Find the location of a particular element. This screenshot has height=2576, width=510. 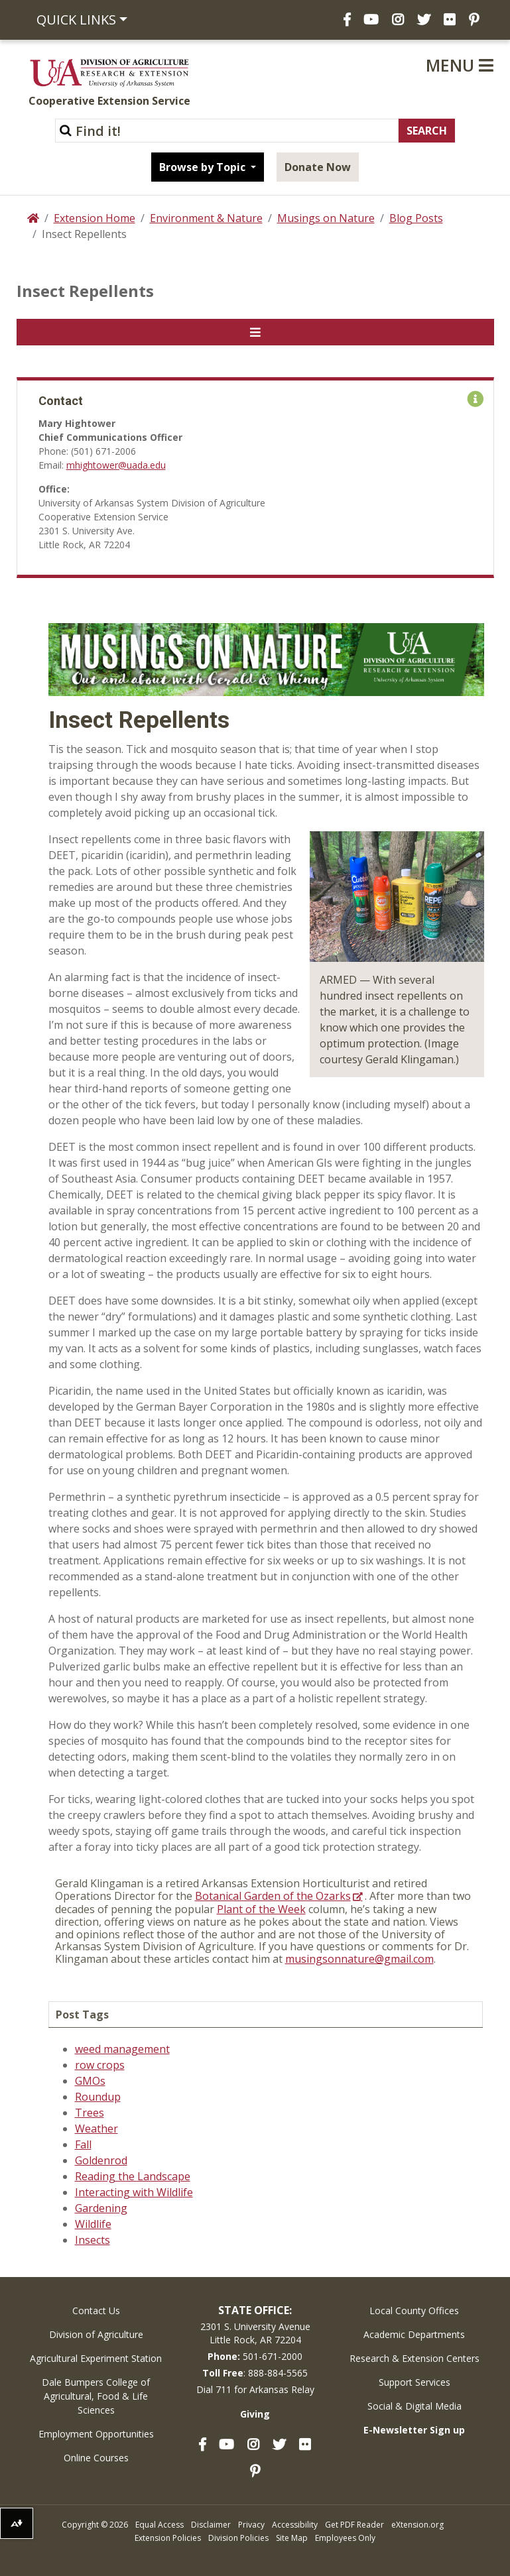

Menu is located at coordinates (459, 65).